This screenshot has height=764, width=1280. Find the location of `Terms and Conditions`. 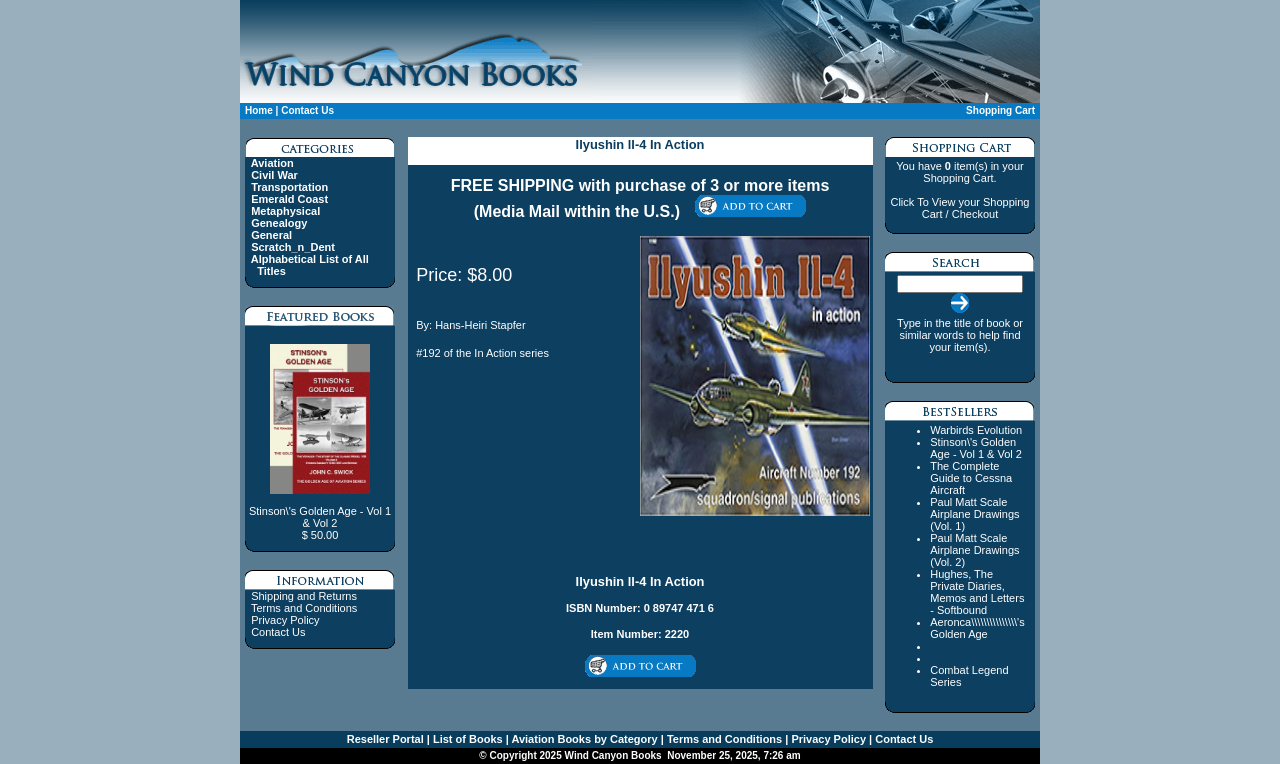

Terms and Conditions is located at coordinates (304, 608).